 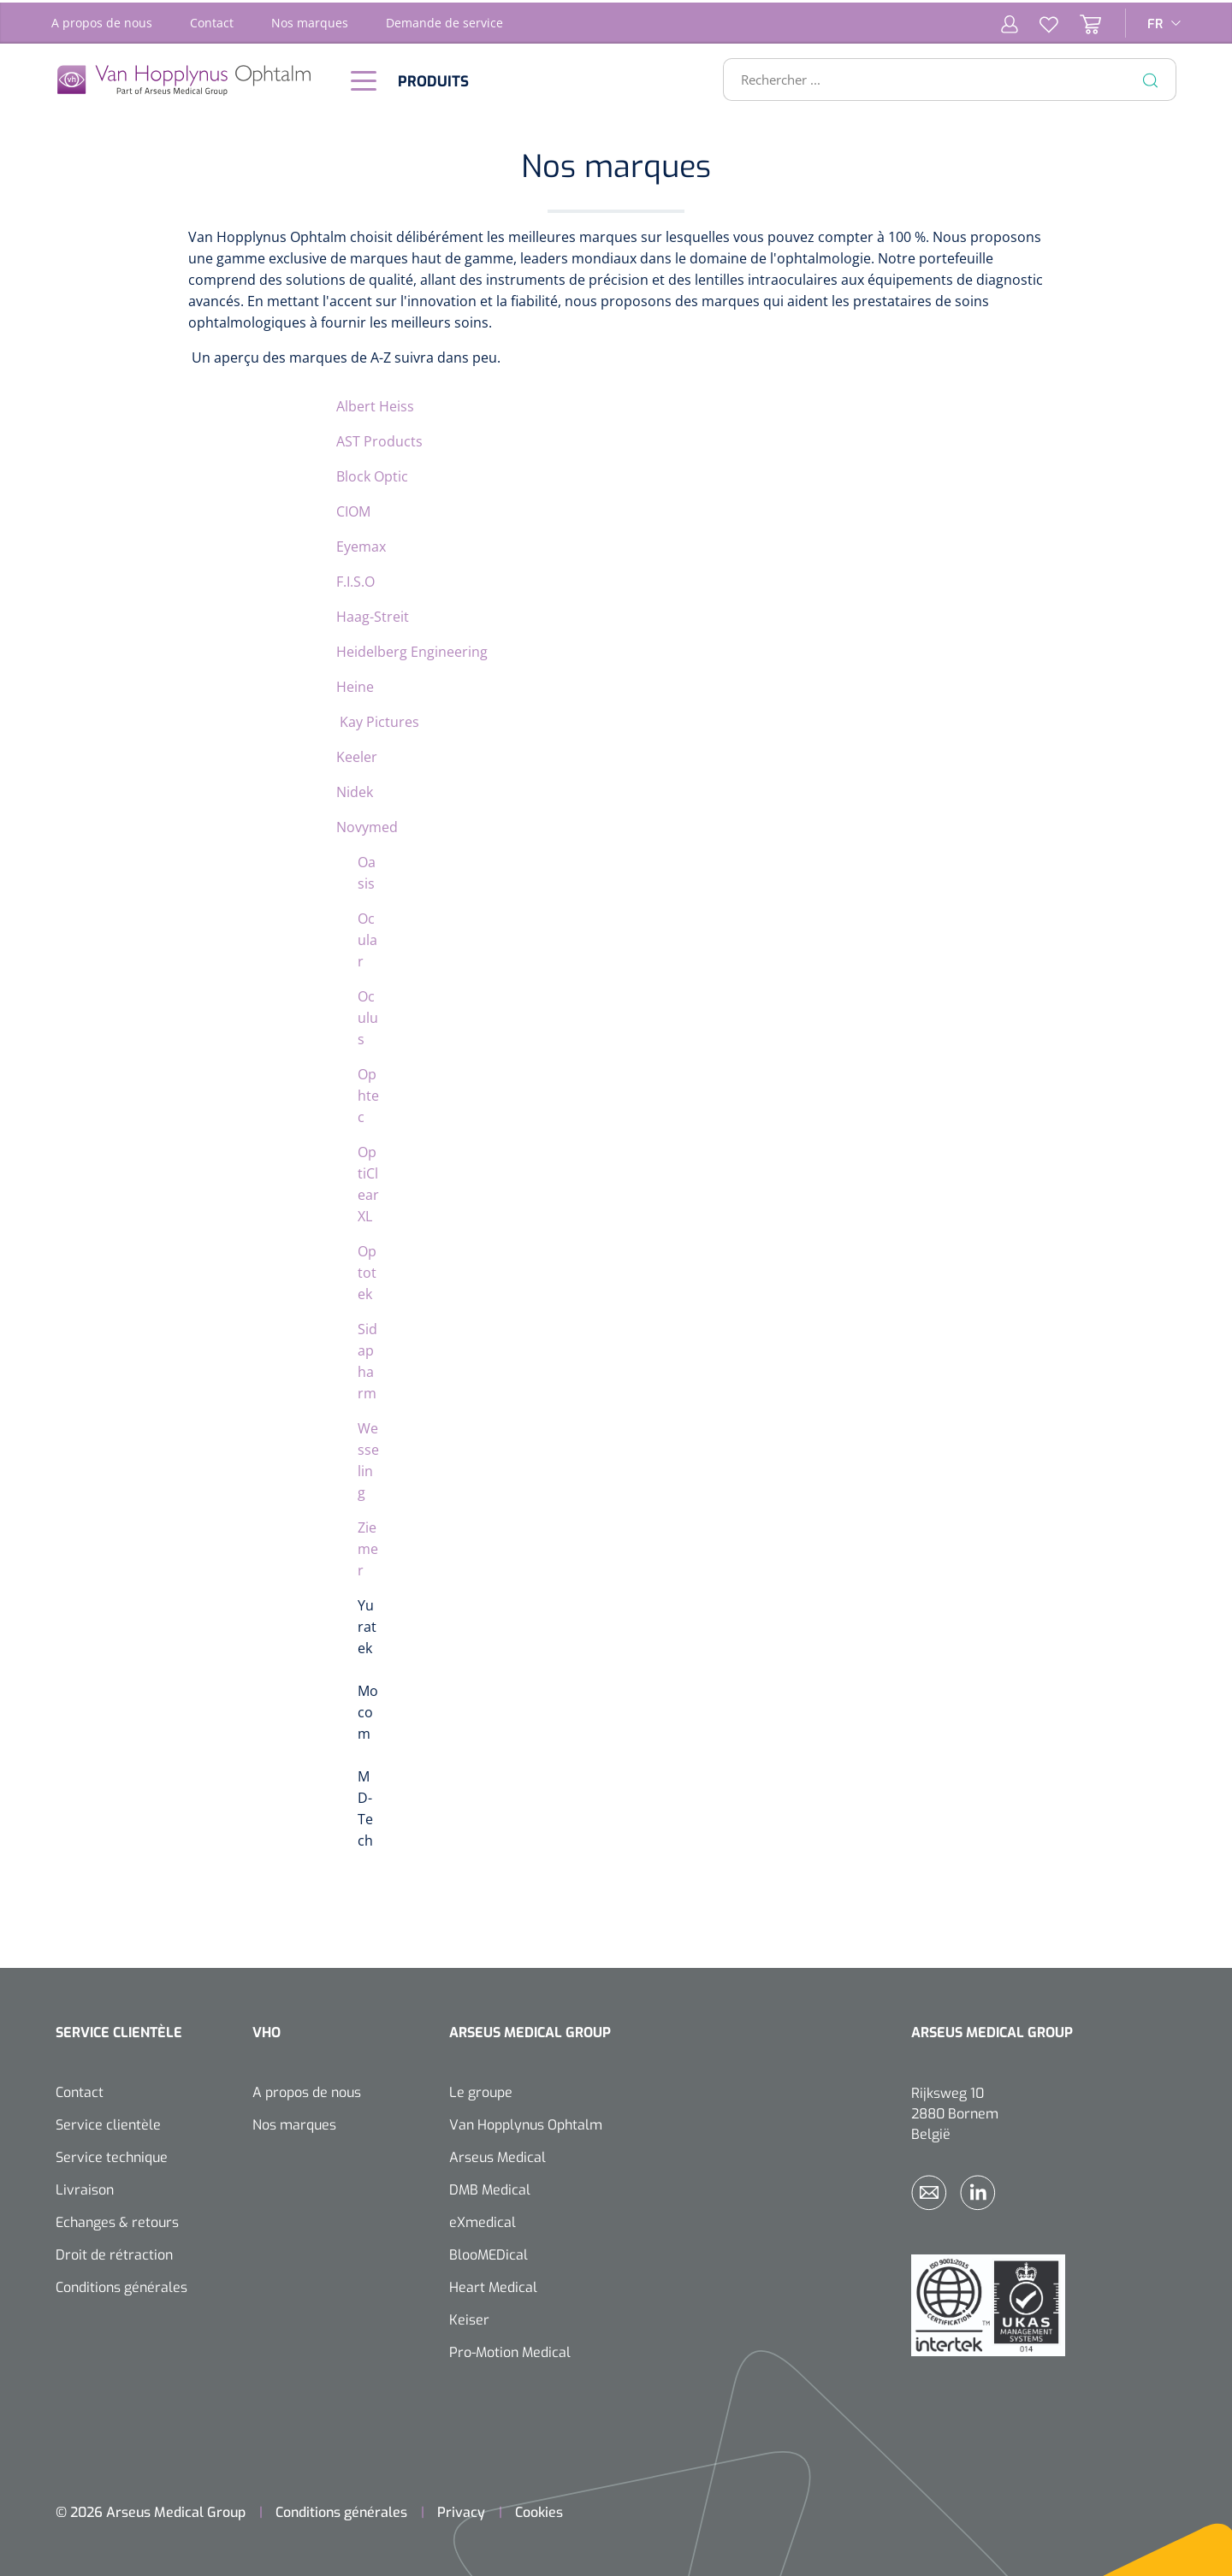 I want to click on F.I.S.O, so click(x=355, y=579).